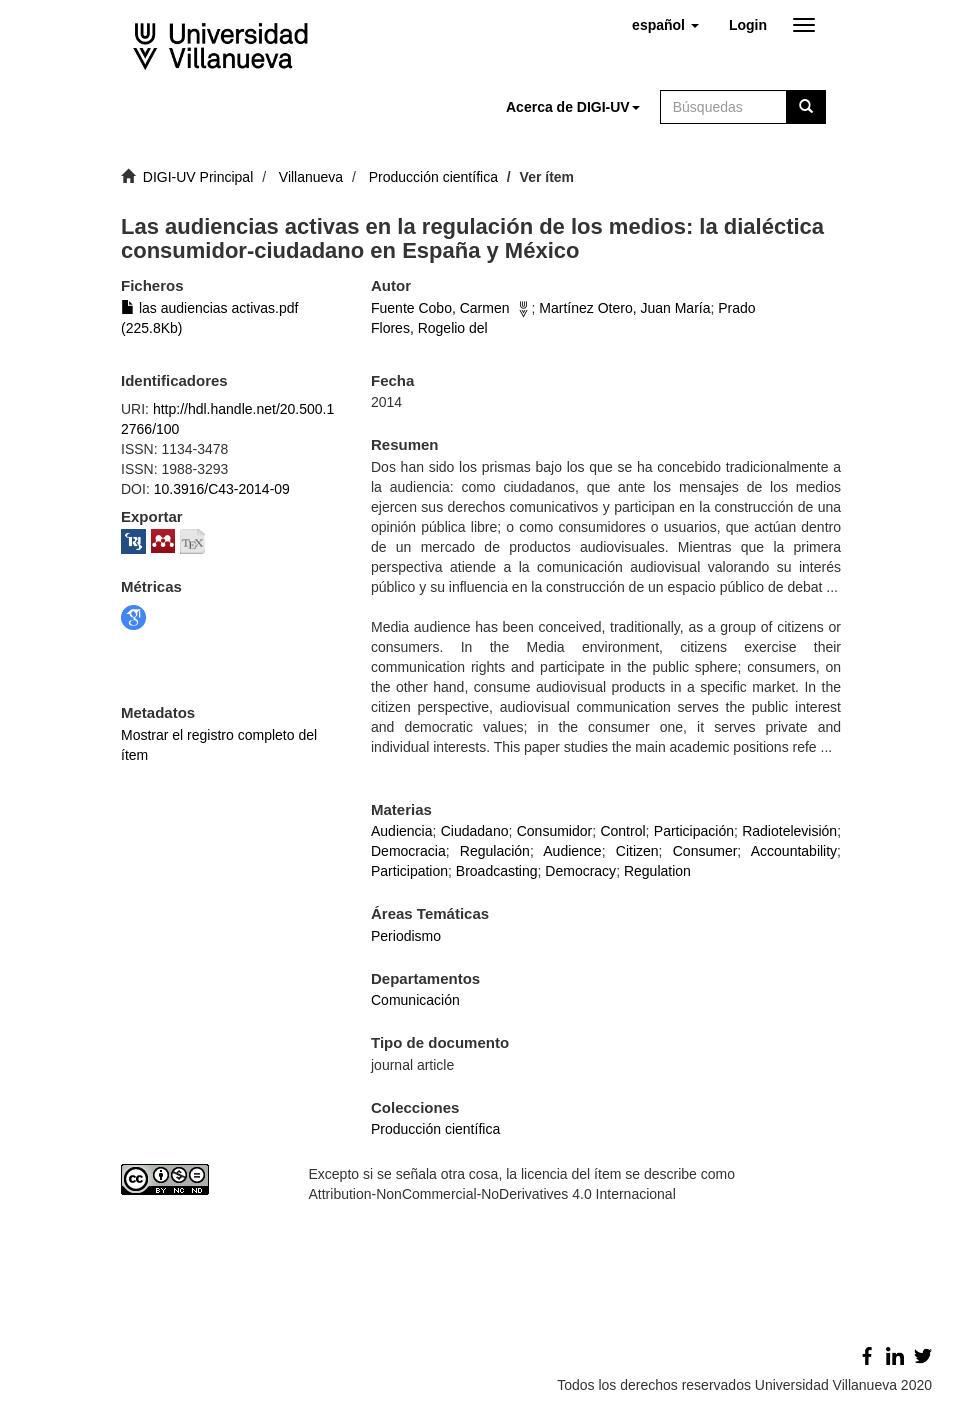  Describe the element at coordinates (657, 871) in the screenshot. I see `Regulation` at that location.